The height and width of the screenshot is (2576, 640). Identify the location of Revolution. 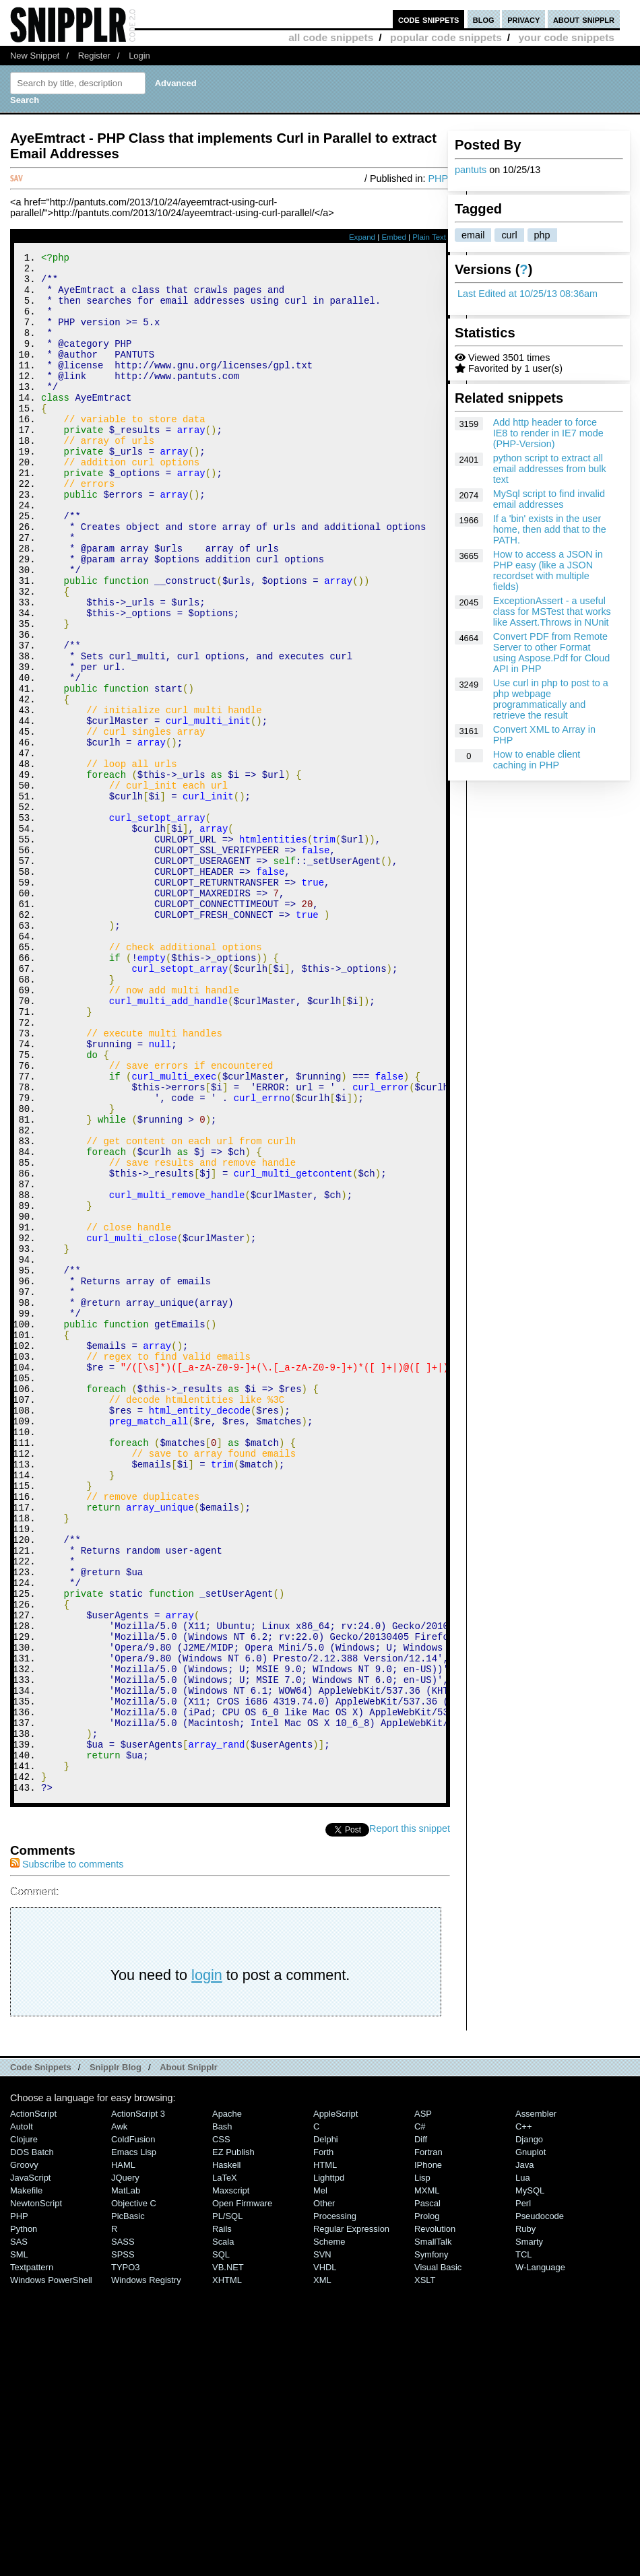
(434, 2518).